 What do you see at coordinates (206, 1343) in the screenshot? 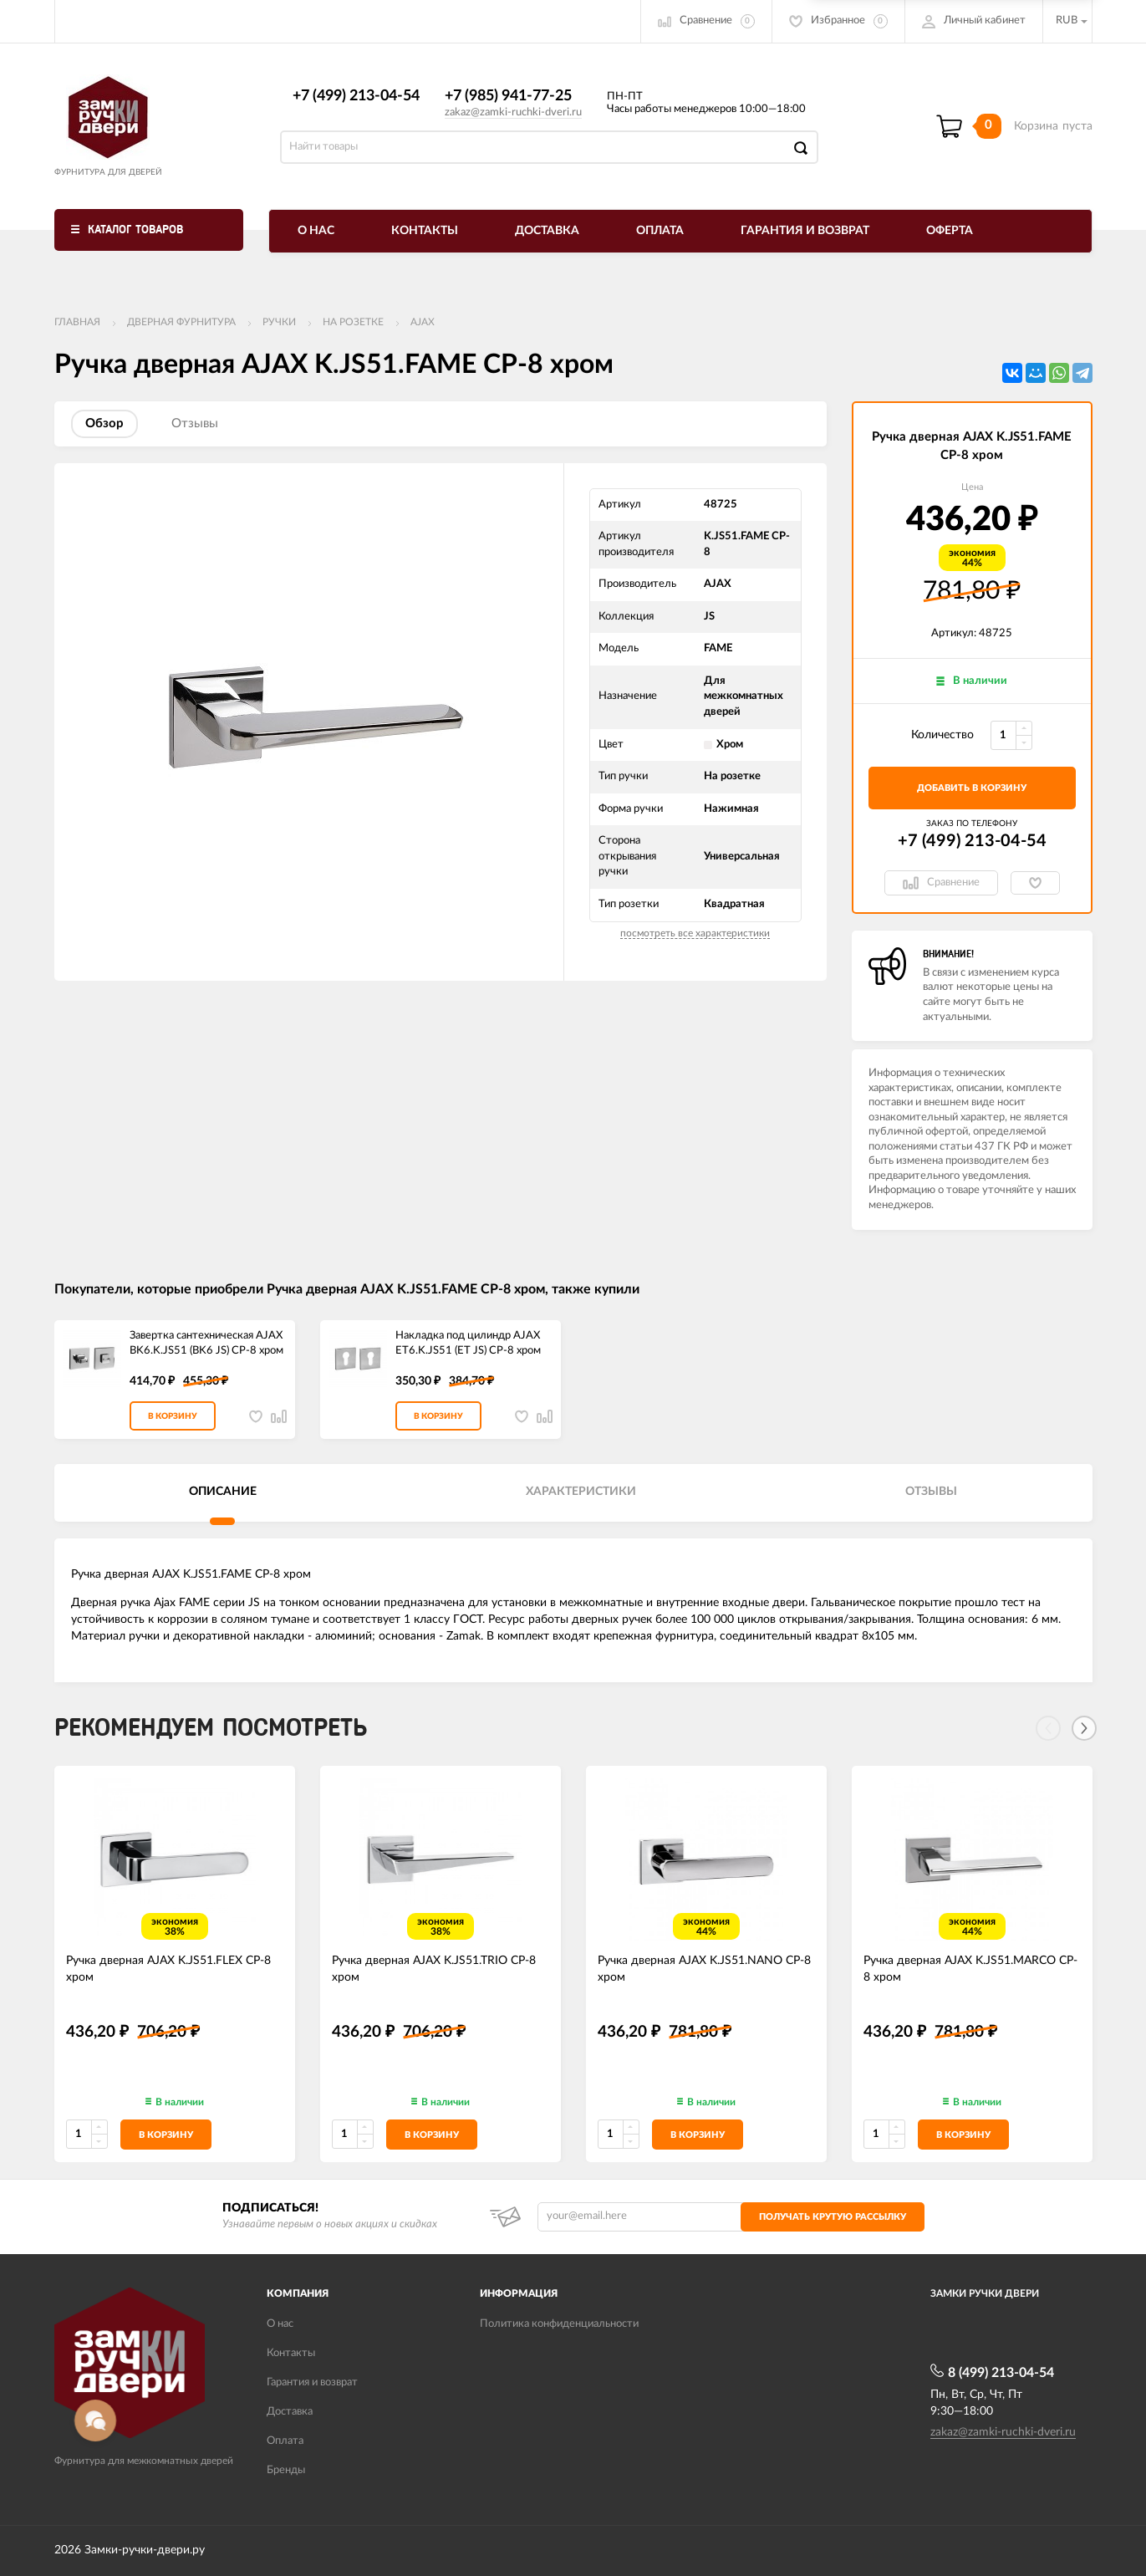
I see `Завертка сантехническая AJAX BK6.K.JS51 (BK6 JS) CP-8 хром` at bounding box center [206, 1343].